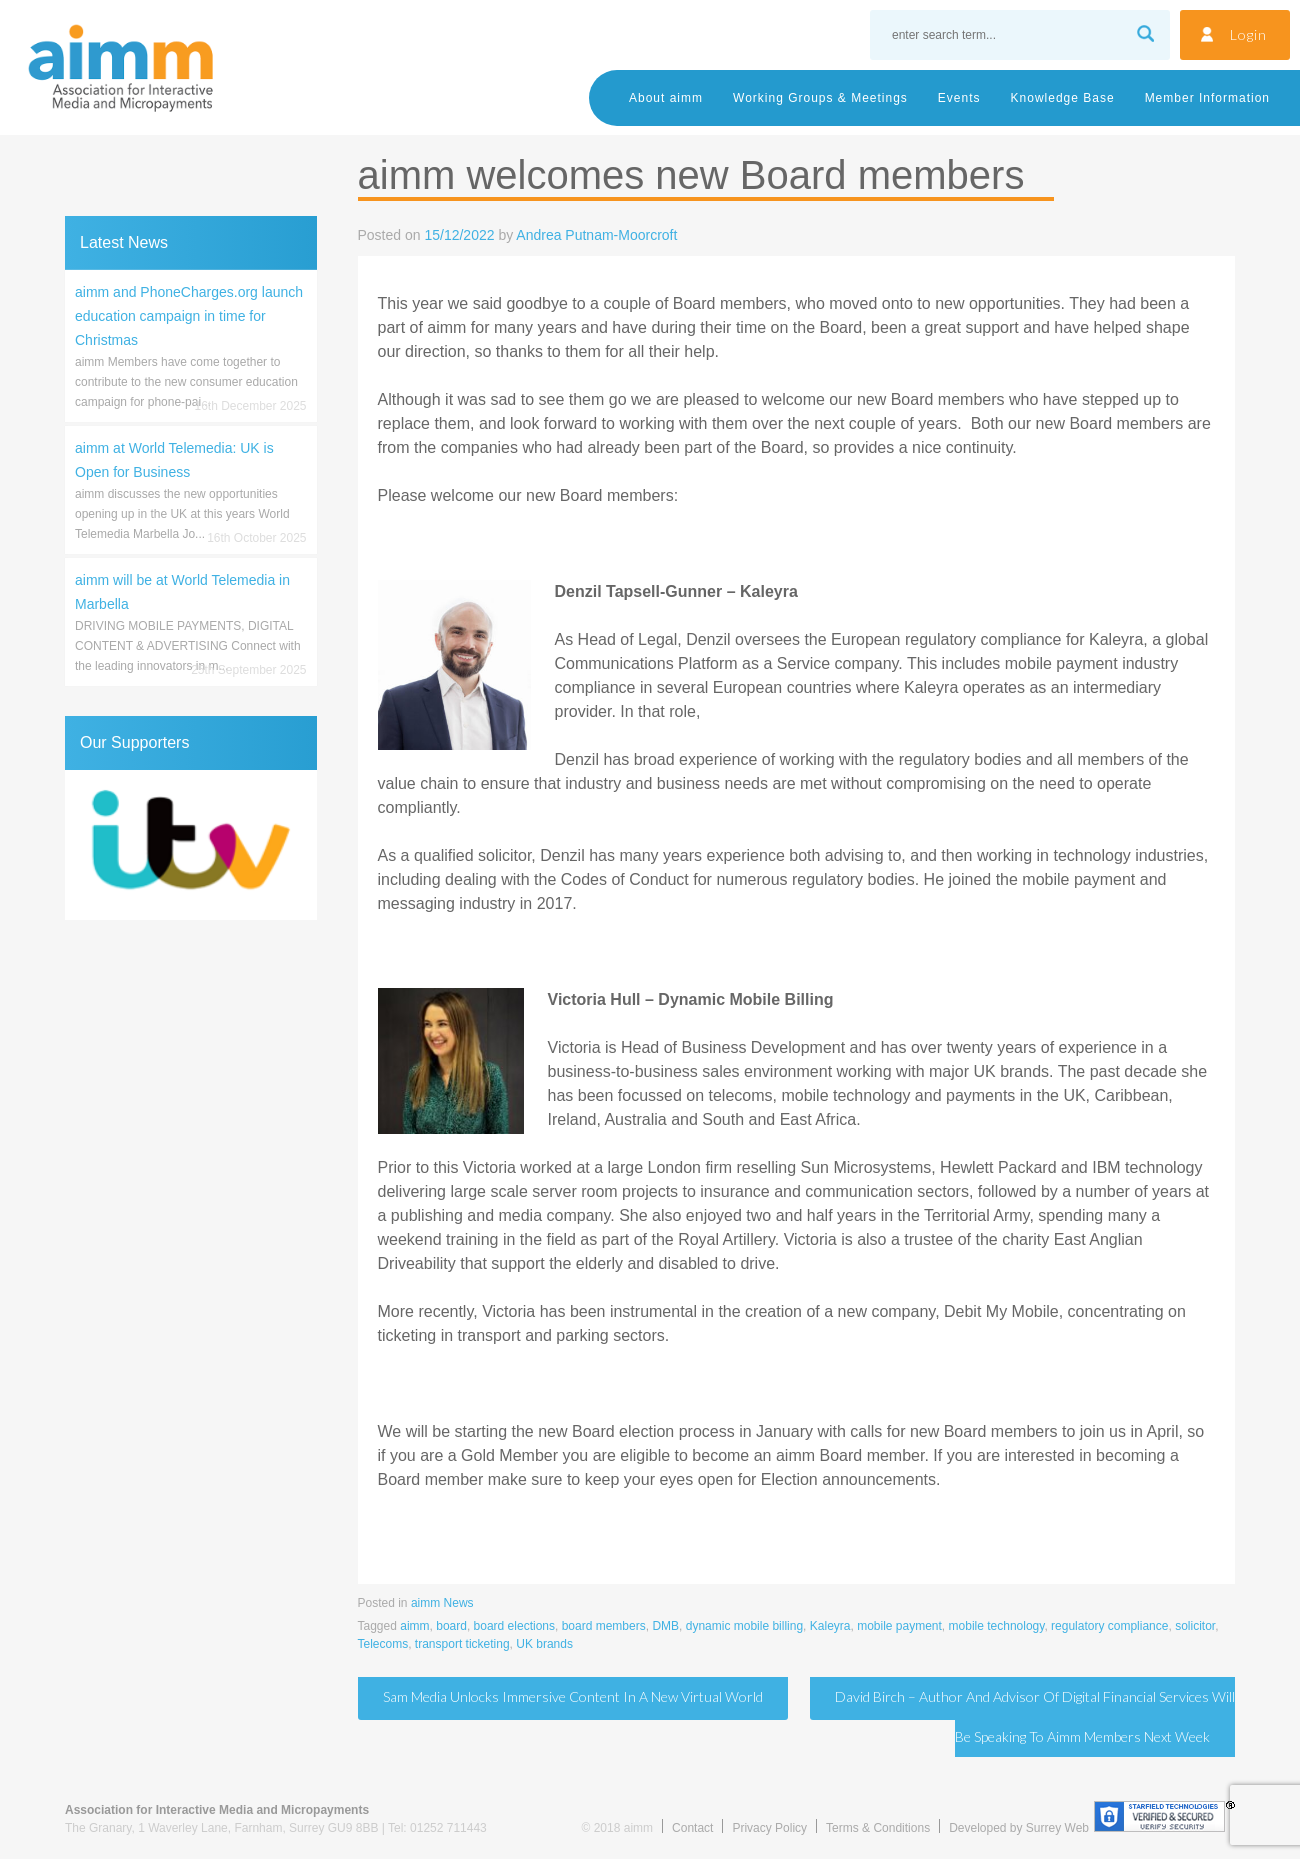 Image resolution: width=1300 pixels, height=1859 pixels. What do you see at coordinates (769, 1828) in the screenshot?
I see `Privacy Policy` at bounding box center [769, 1828].